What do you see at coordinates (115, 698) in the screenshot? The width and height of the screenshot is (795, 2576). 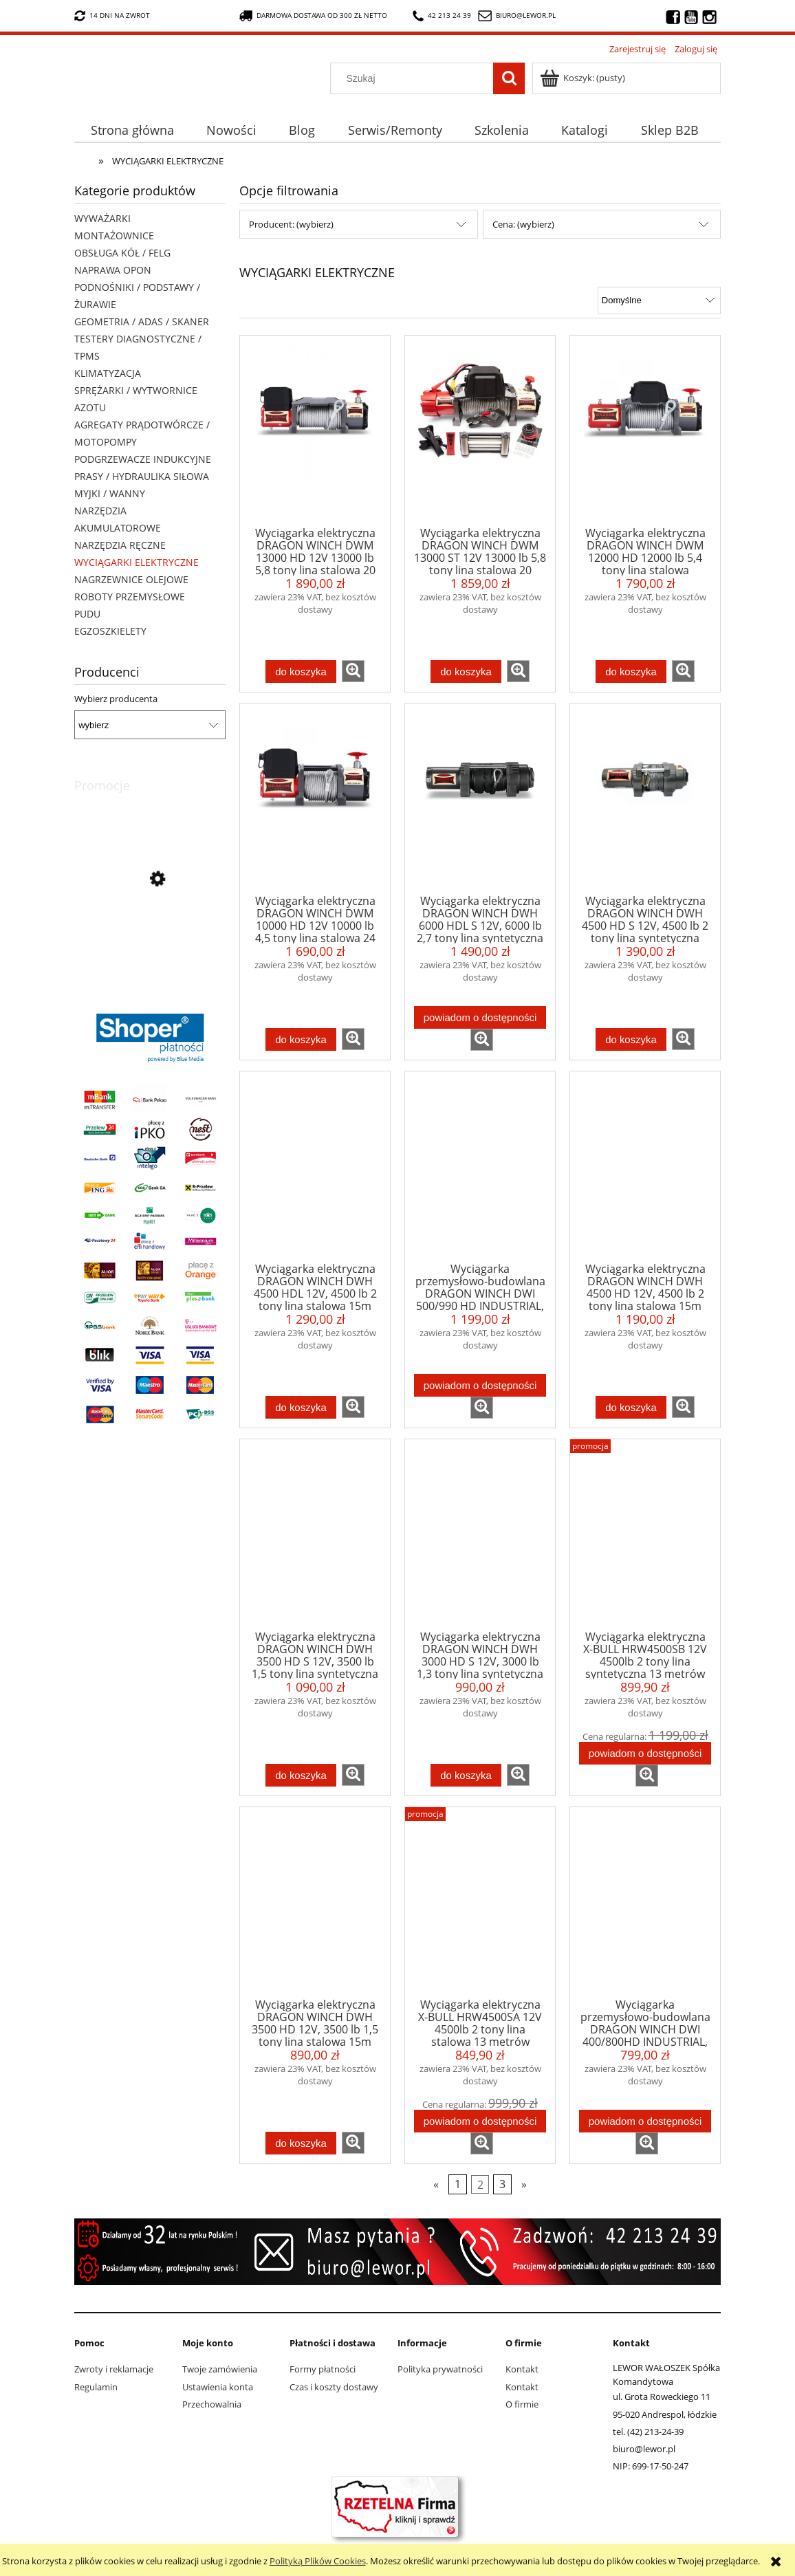 I see `Wybierz producenta` at bounding box center [115, 698].